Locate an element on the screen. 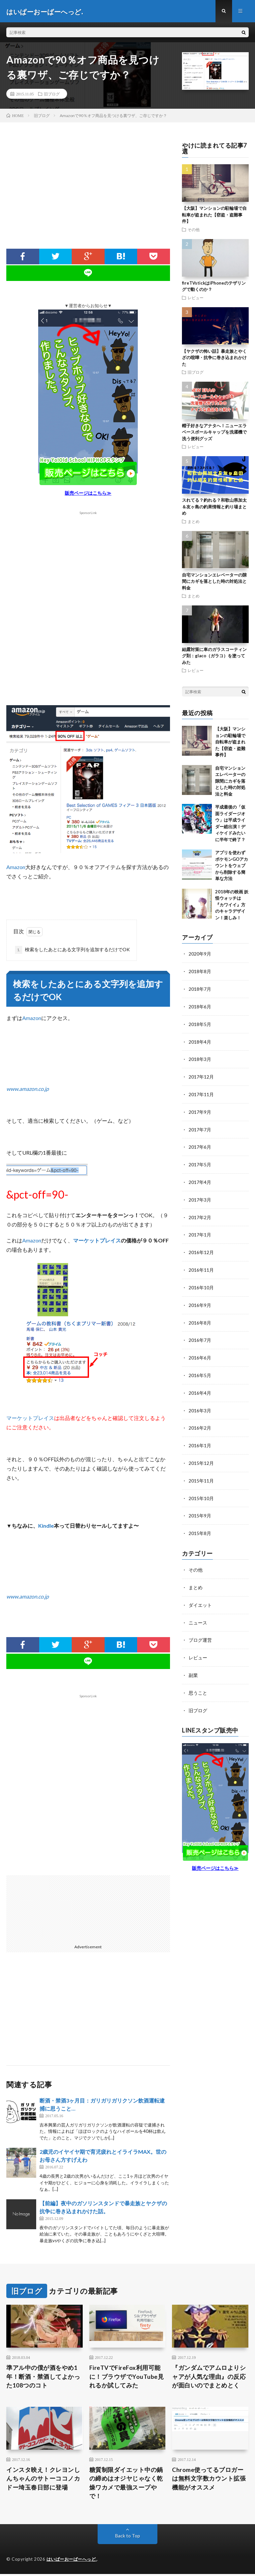 This screenshot has height=2576, width=255. 旧ブログ is located at coordinates (52, 95).